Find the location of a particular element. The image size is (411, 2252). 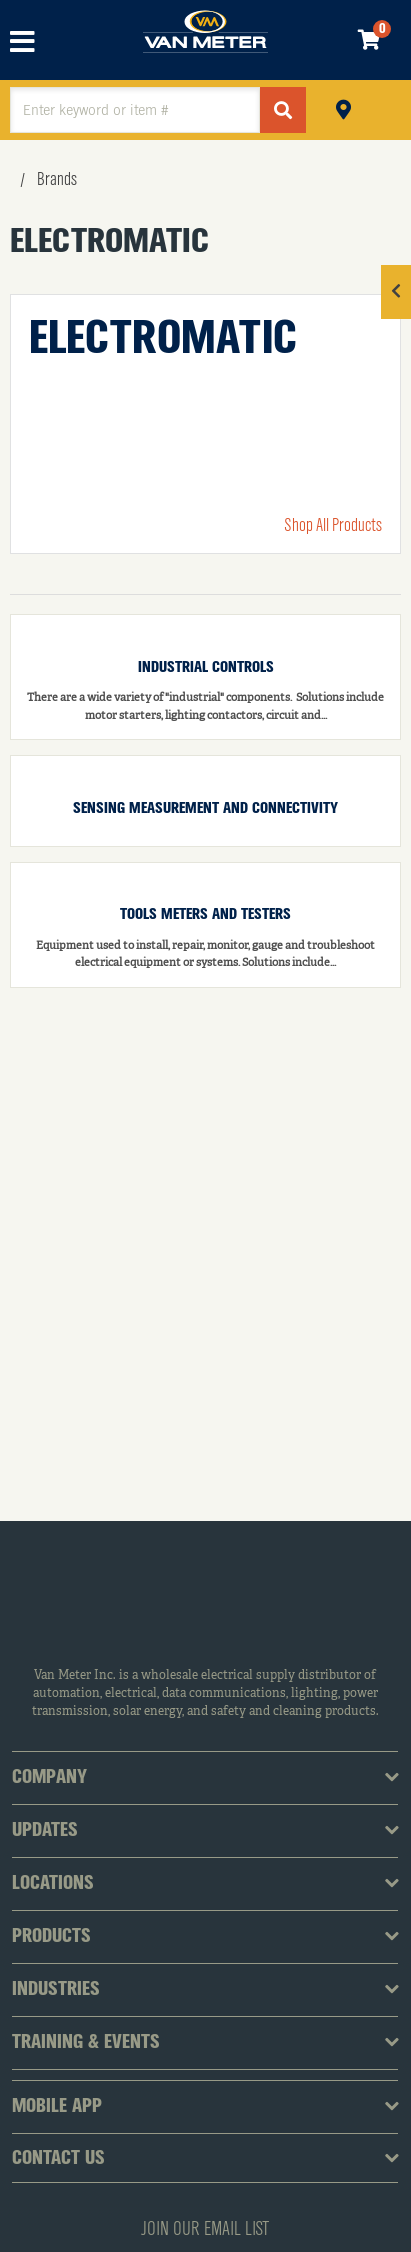

Shop All Products is located at coordinates (333, 526).